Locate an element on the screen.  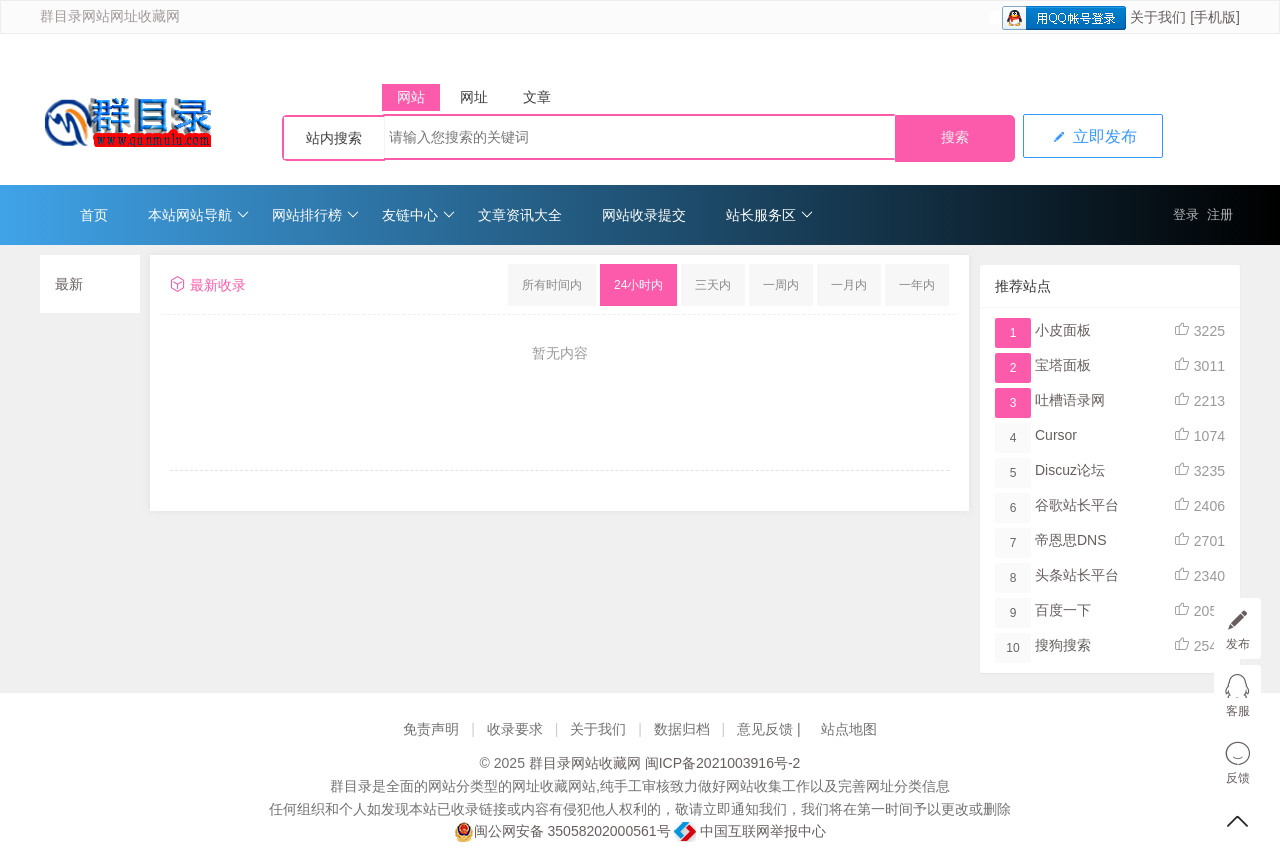
注册 is located at coordinates (1220, 214).